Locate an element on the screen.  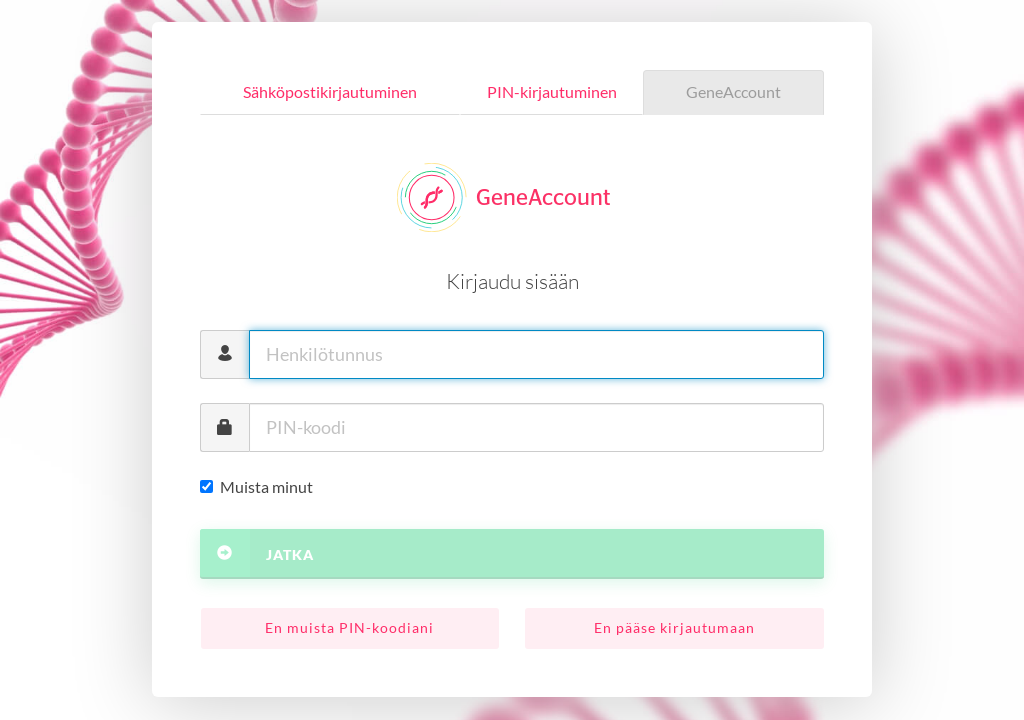
PIN-kirjautuminen is located at coordinates (552, 91).